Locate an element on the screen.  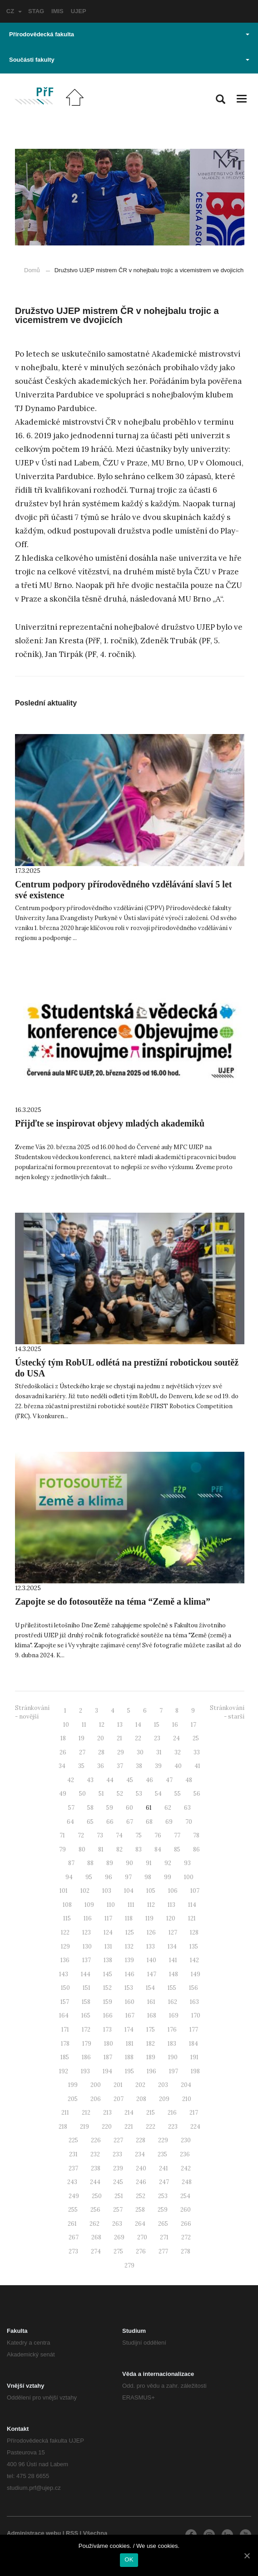
105 is located at coordinates (150, 1891).